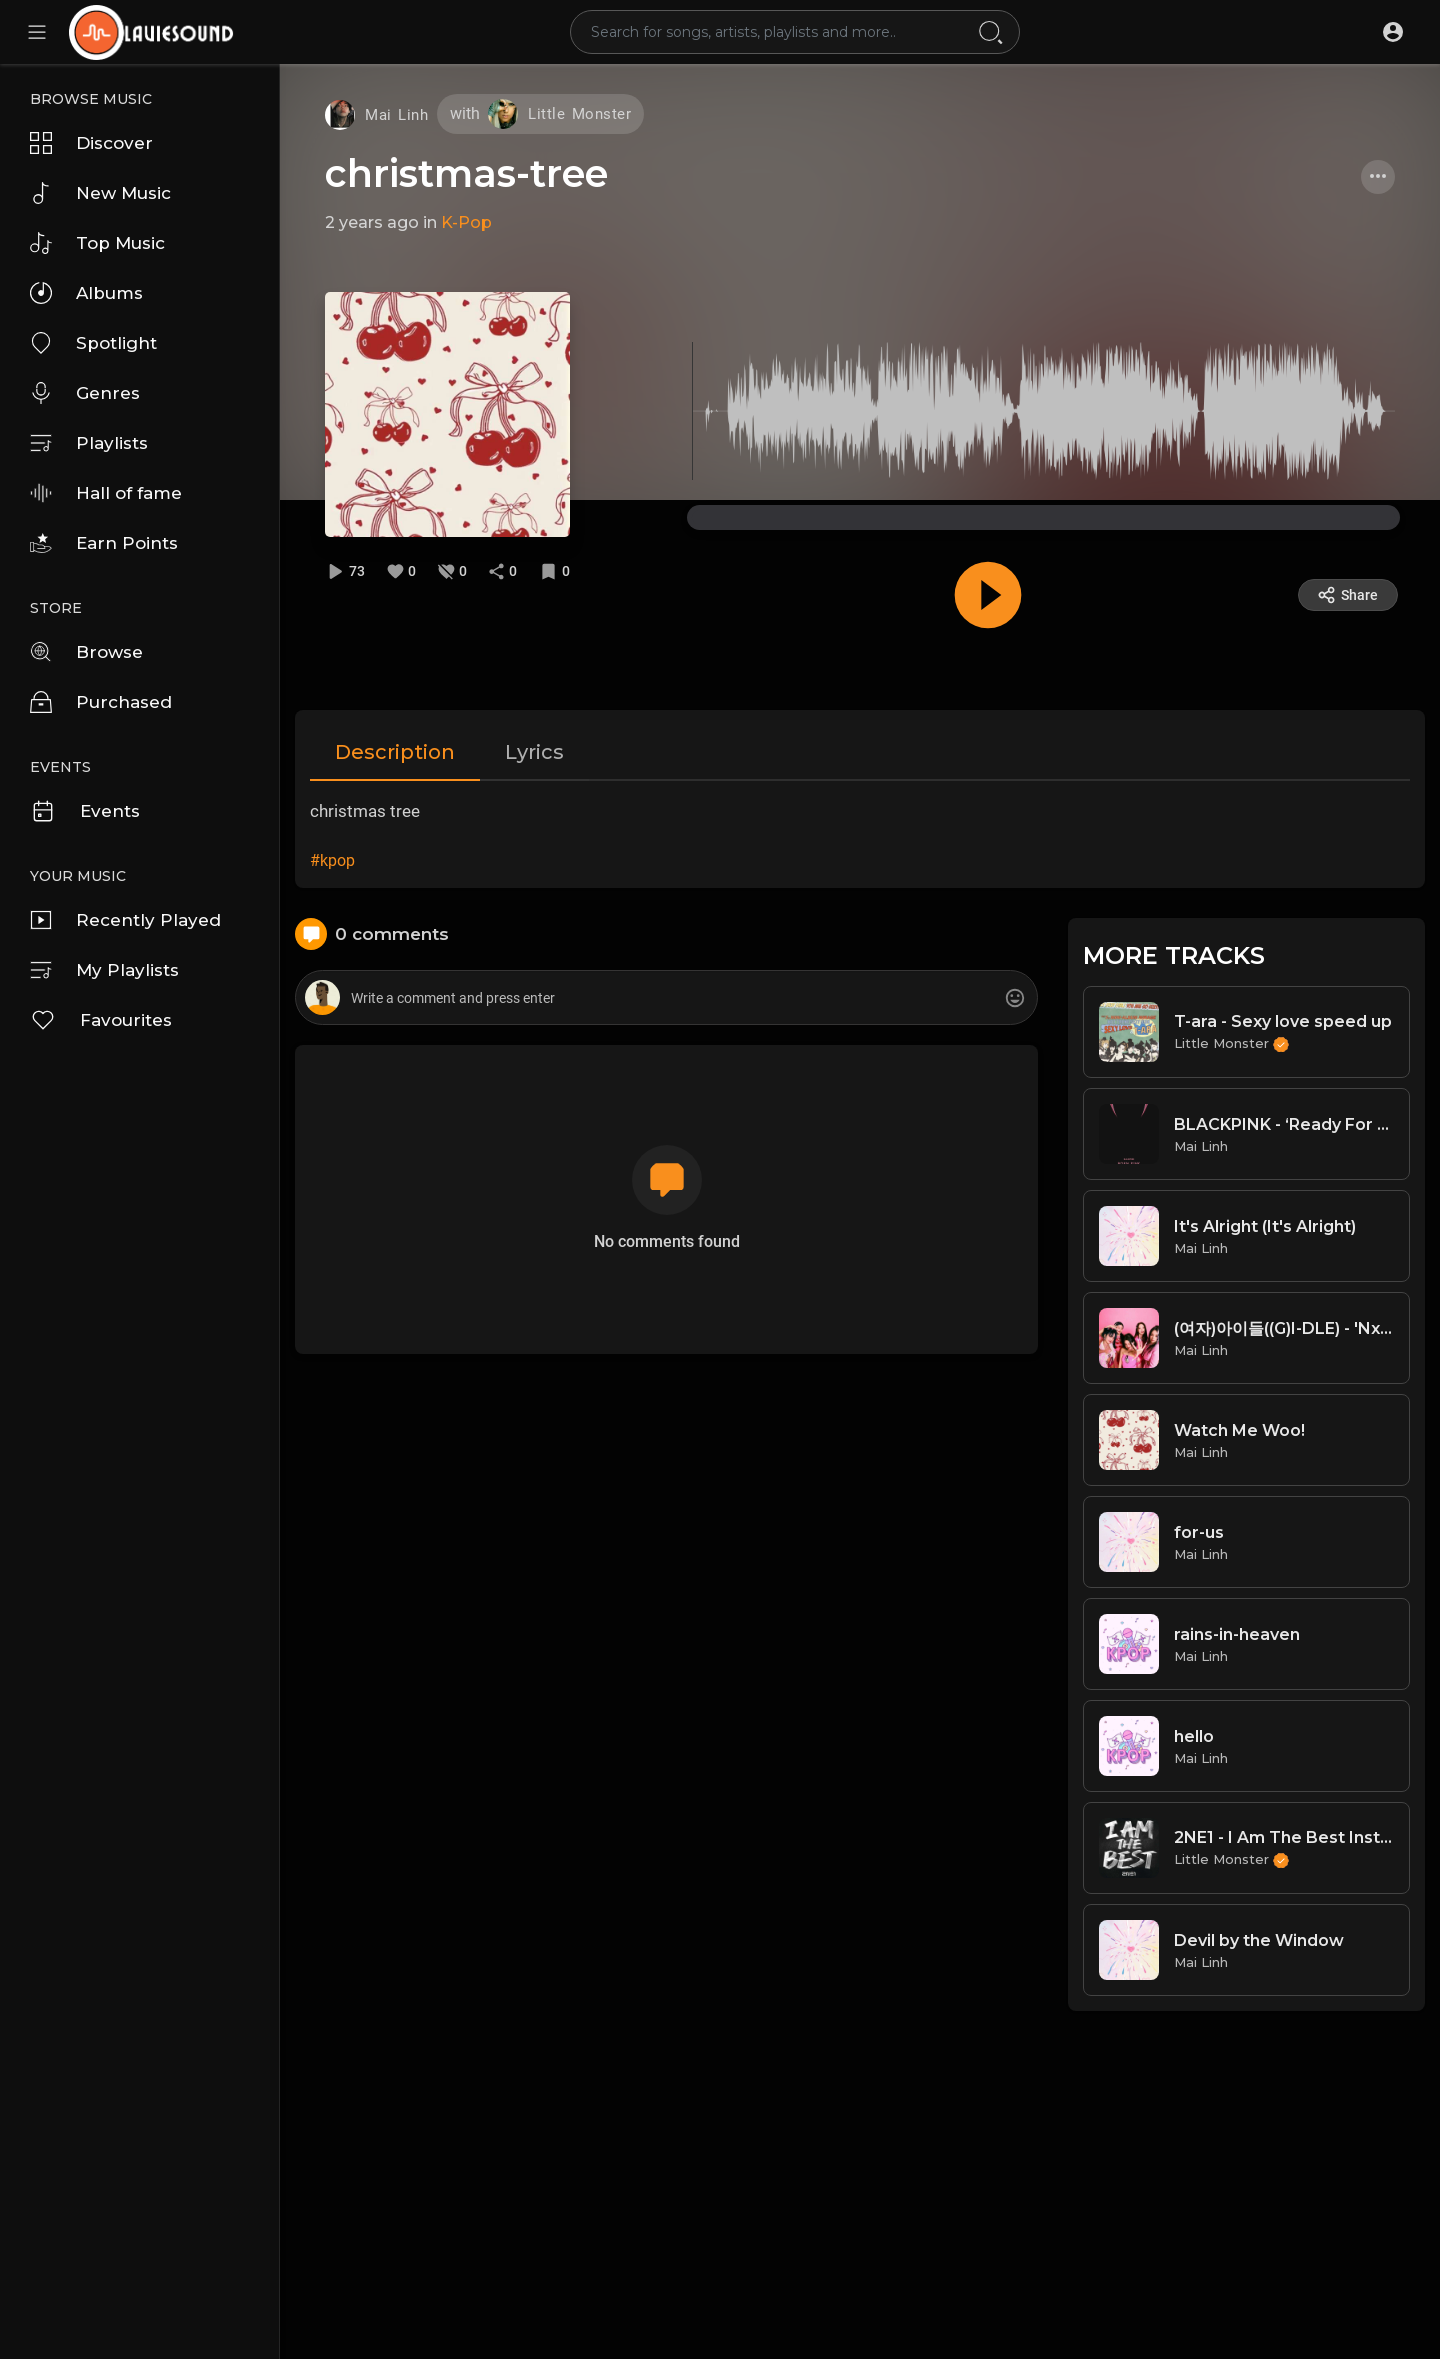 The width and height of the screenshot is (1440, 2359). I want to click on Spotlight, so click(93, 343).